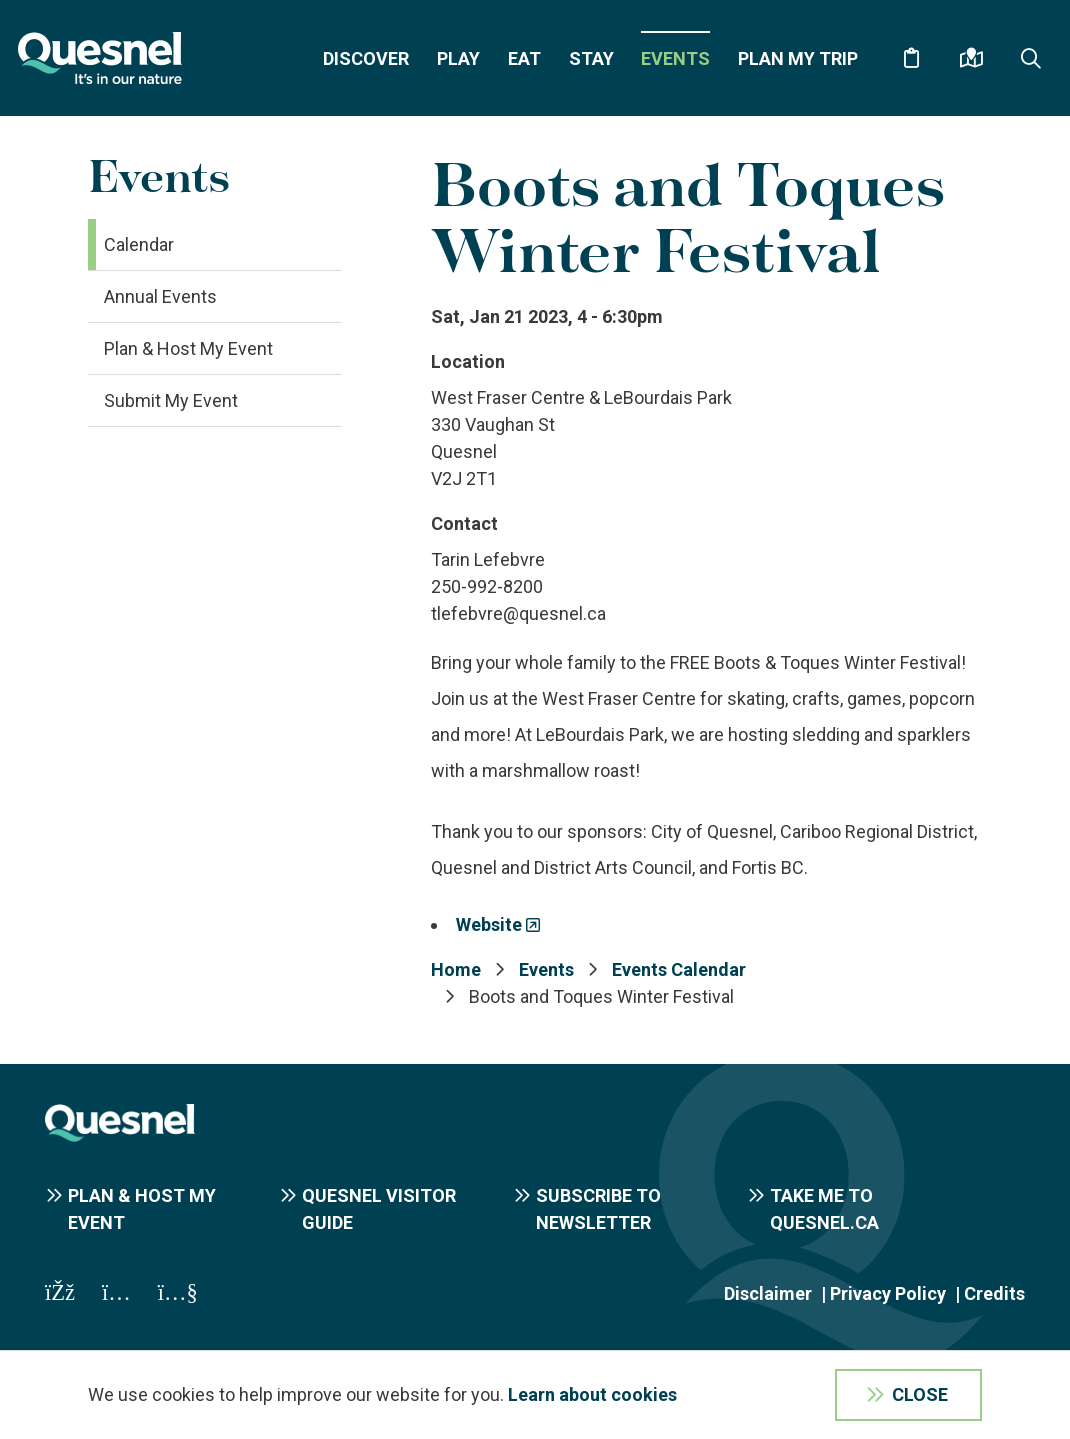 The image size is (1070, 1439). I want to click on Disclaimer, so click(768, 1293).